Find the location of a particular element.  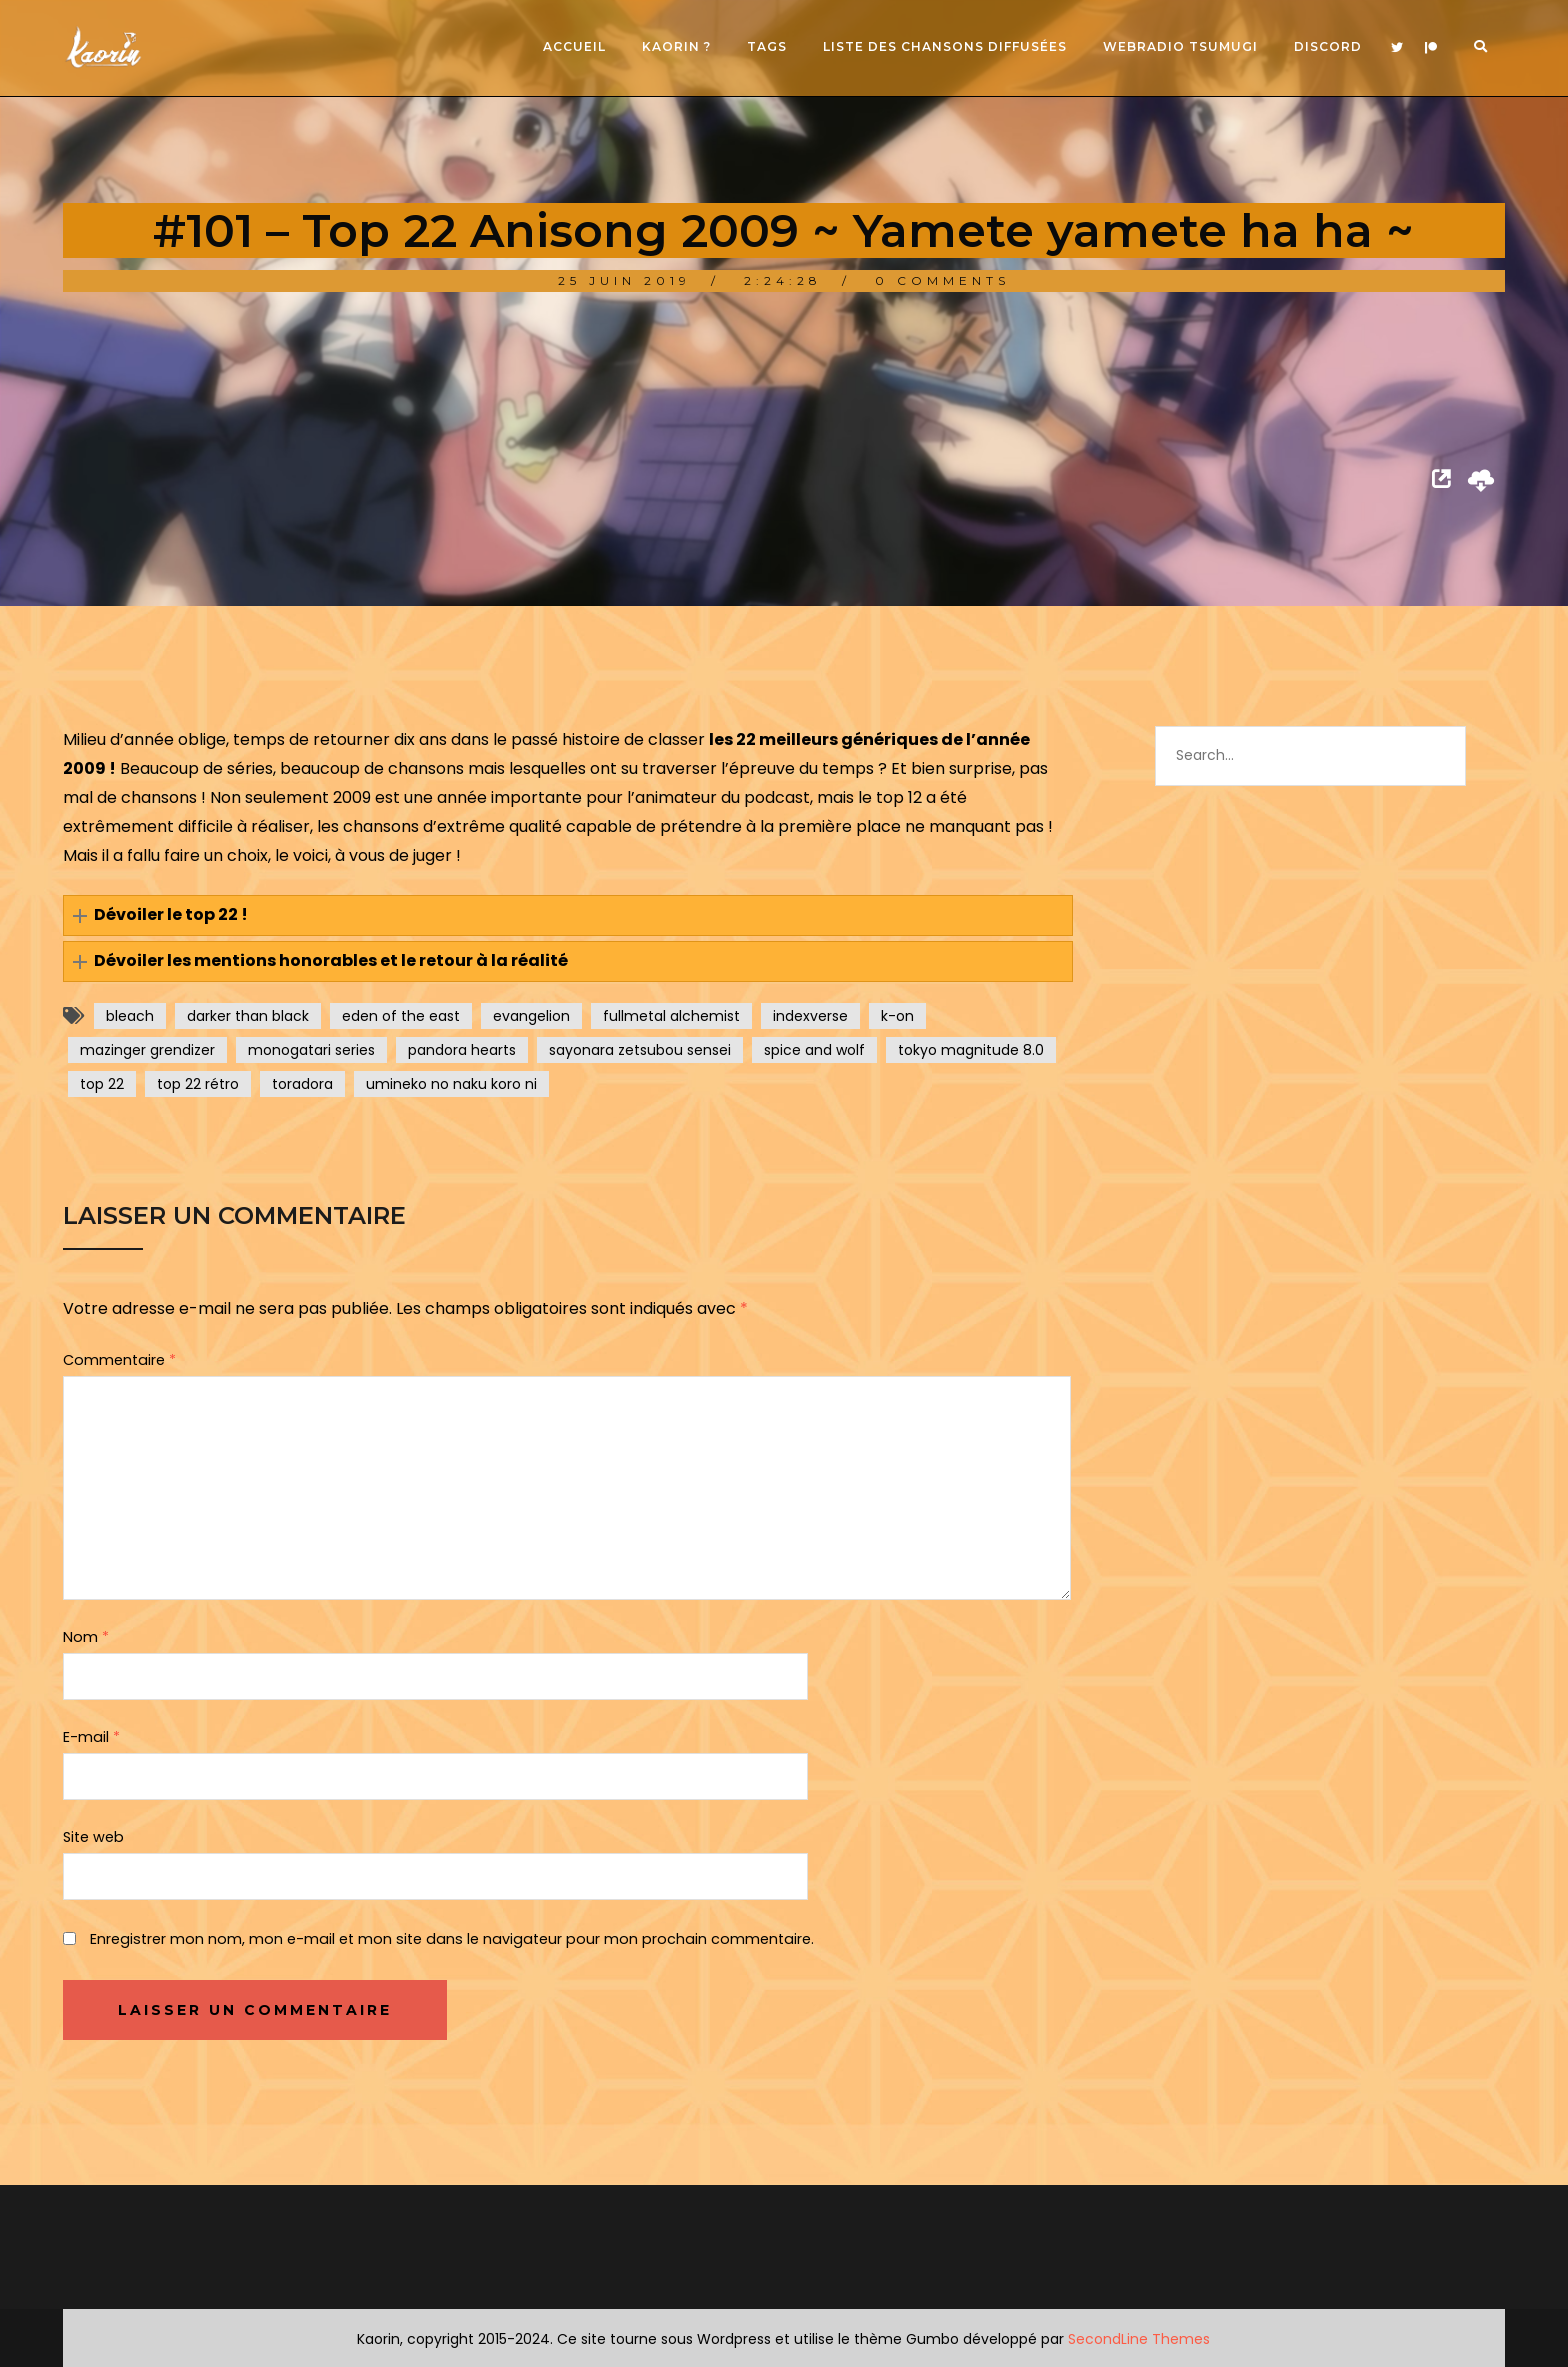

eden of the east is located at coordinates (401, 1016).